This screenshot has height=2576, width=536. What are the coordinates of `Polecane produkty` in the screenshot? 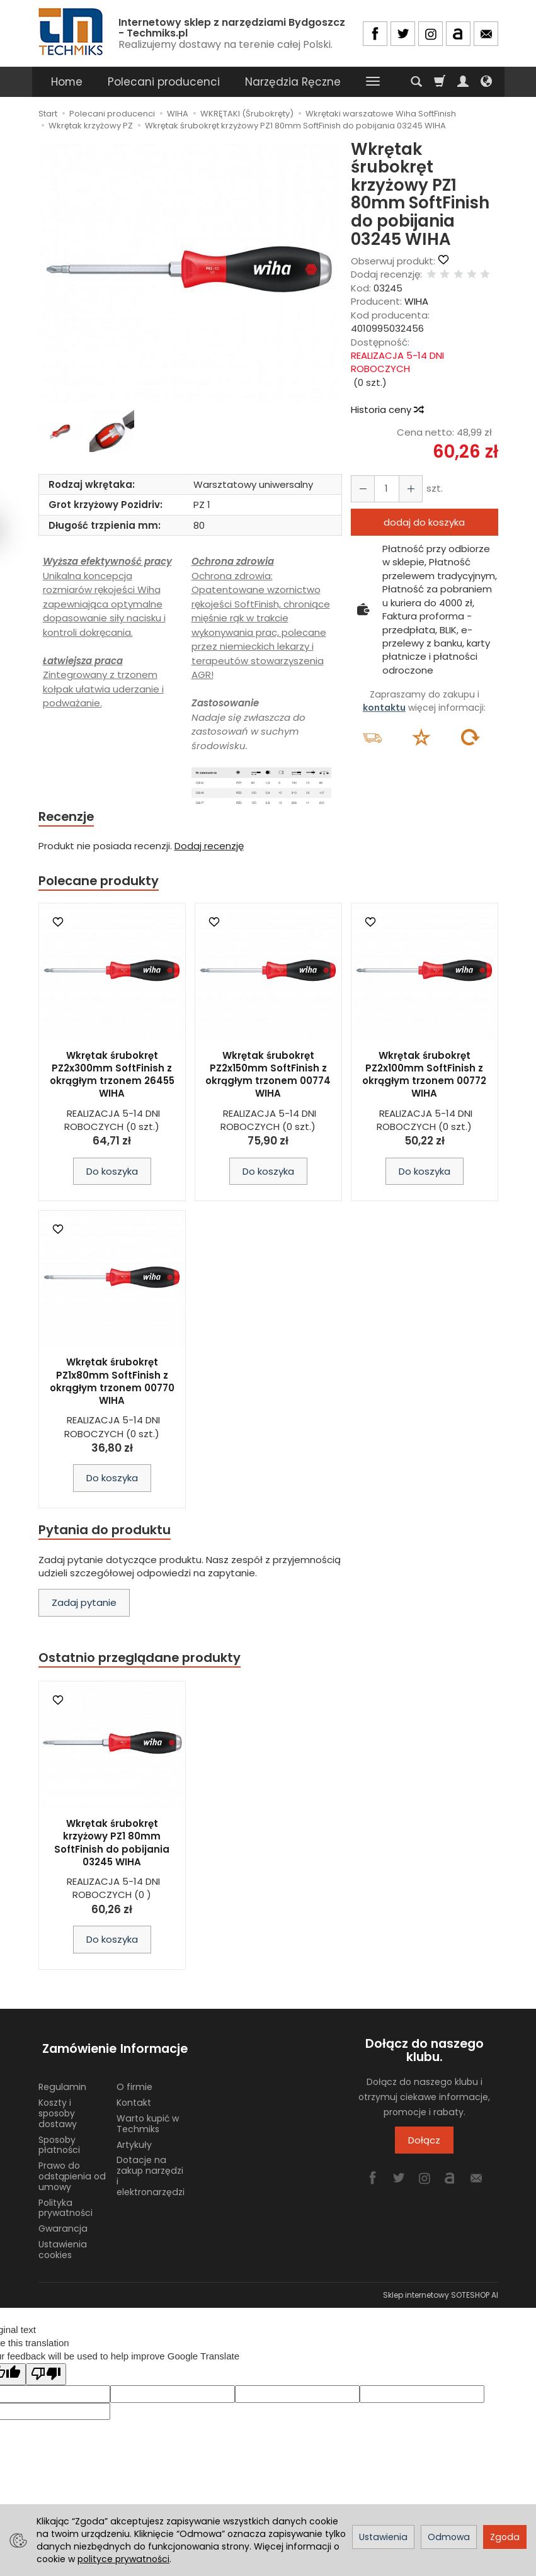 It's located at (101, 882).